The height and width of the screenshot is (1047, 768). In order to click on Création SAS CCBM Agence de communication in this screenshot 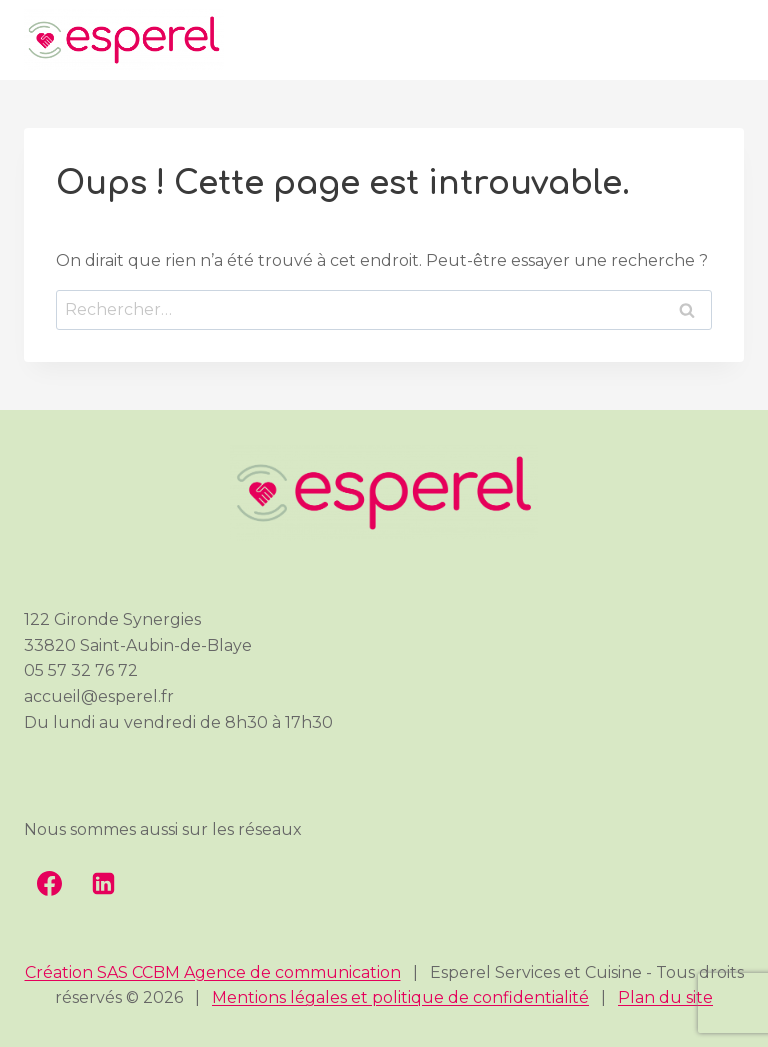, I will do `click(213, 972)`.